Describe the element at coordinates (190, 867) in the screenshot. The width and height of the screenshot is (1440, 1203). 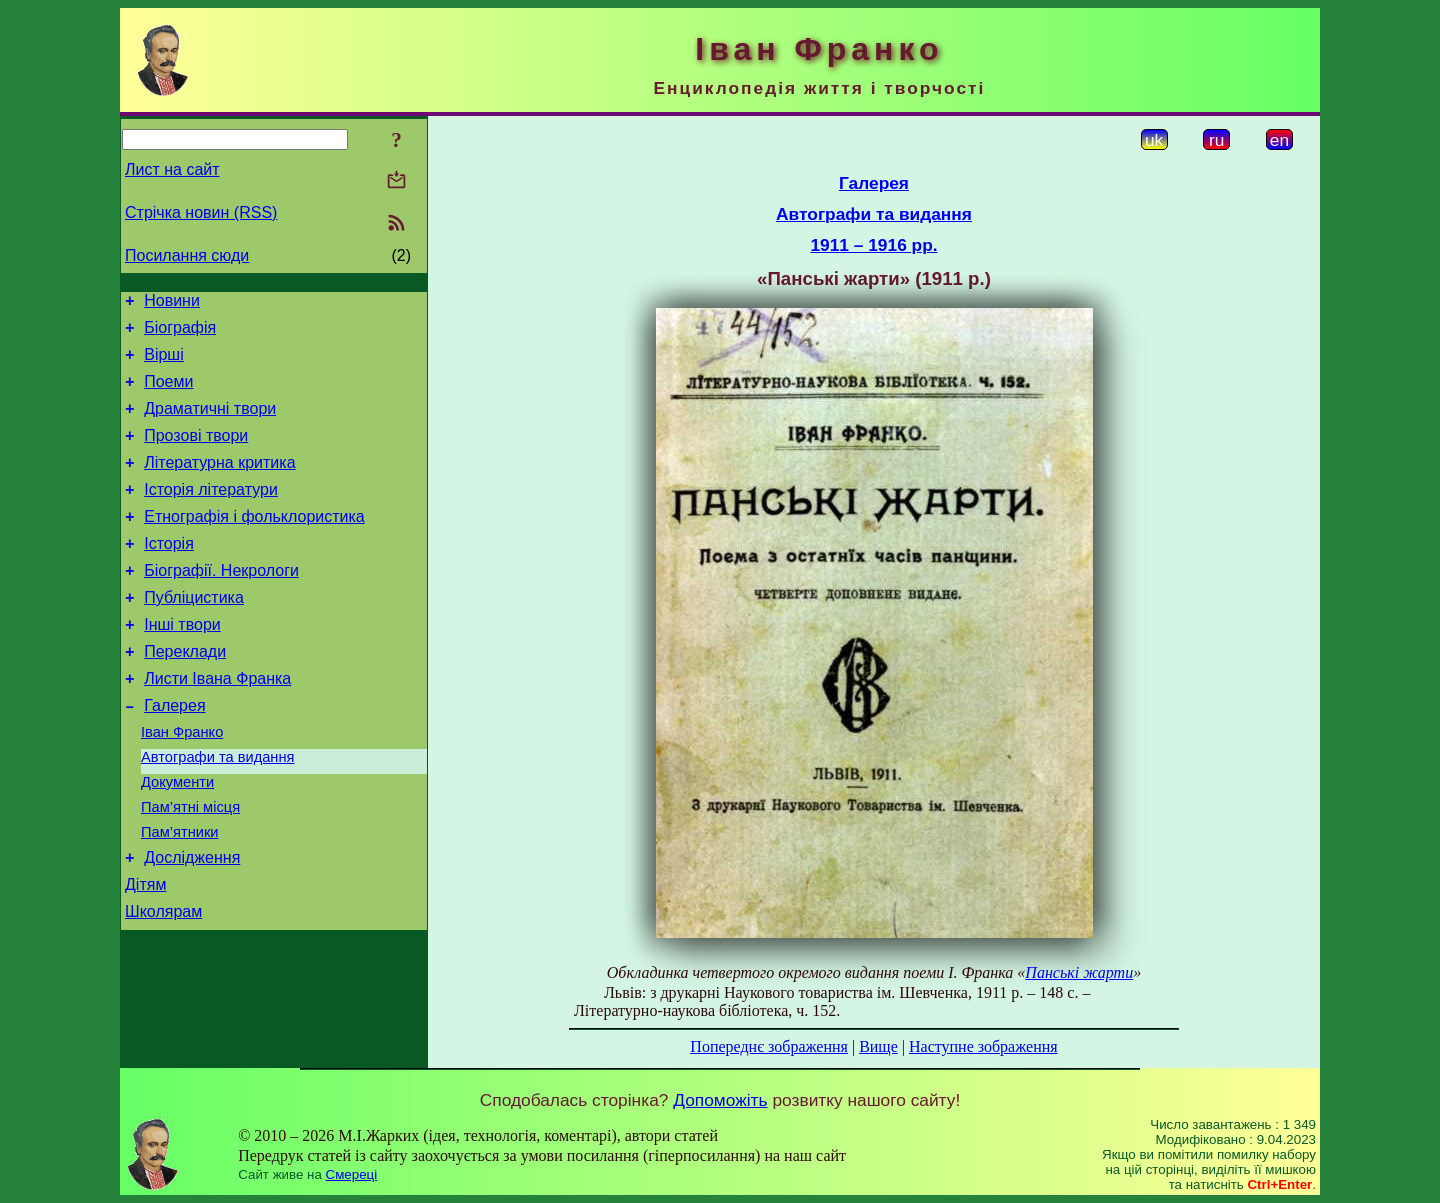
I see `Пам’ятні місця` at that location.